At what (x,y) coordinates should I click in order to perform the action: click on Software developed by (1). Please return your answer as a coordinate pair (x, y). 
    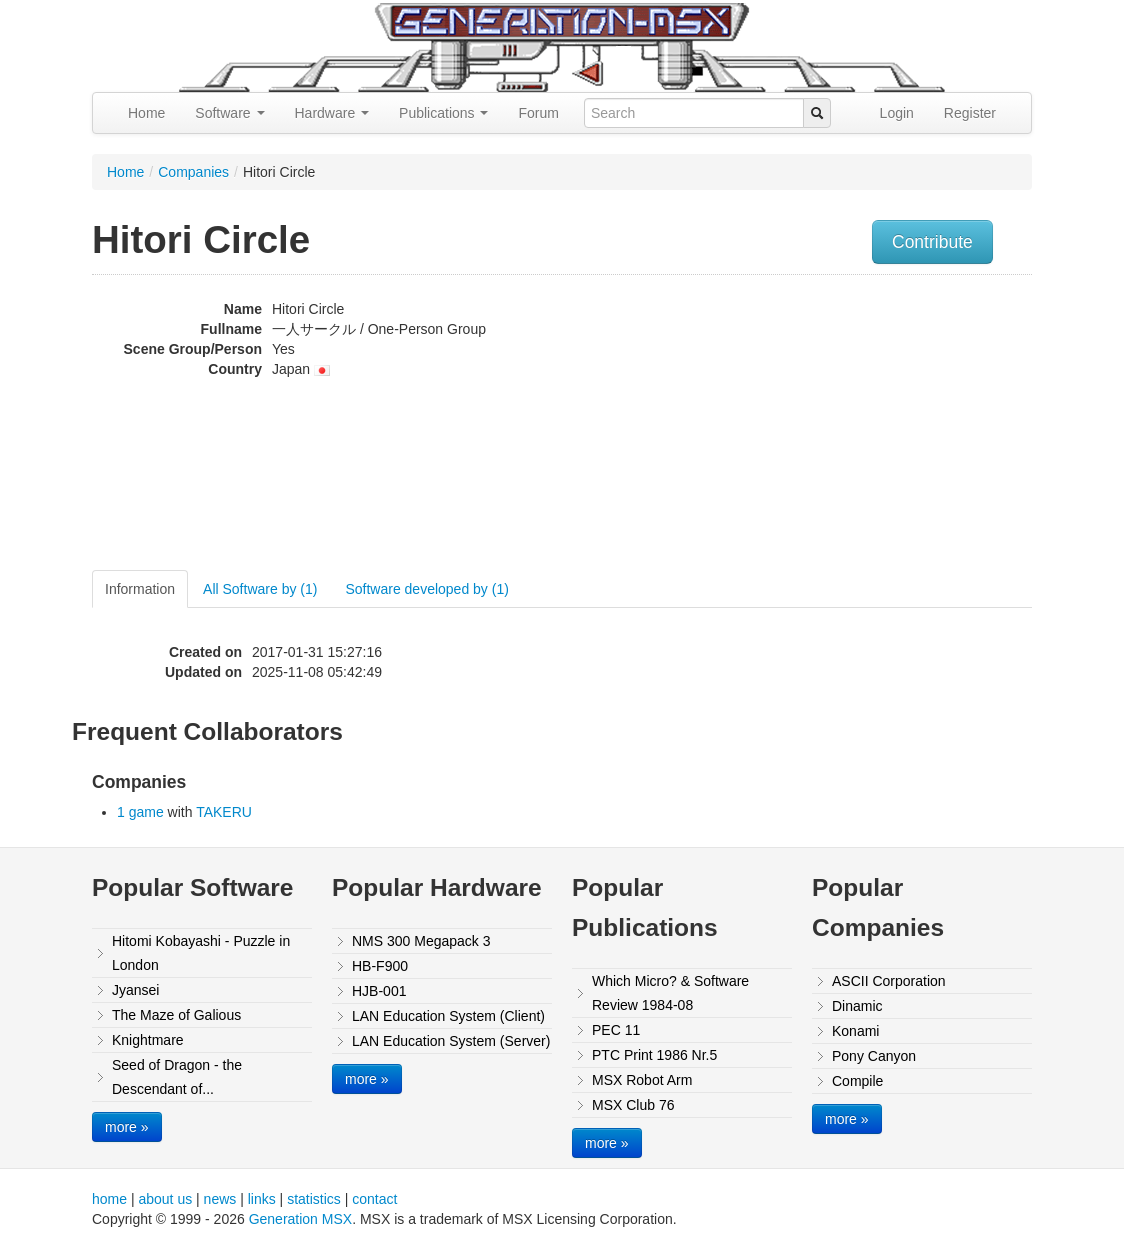
    Looking at the image, I should click on (426, 589).